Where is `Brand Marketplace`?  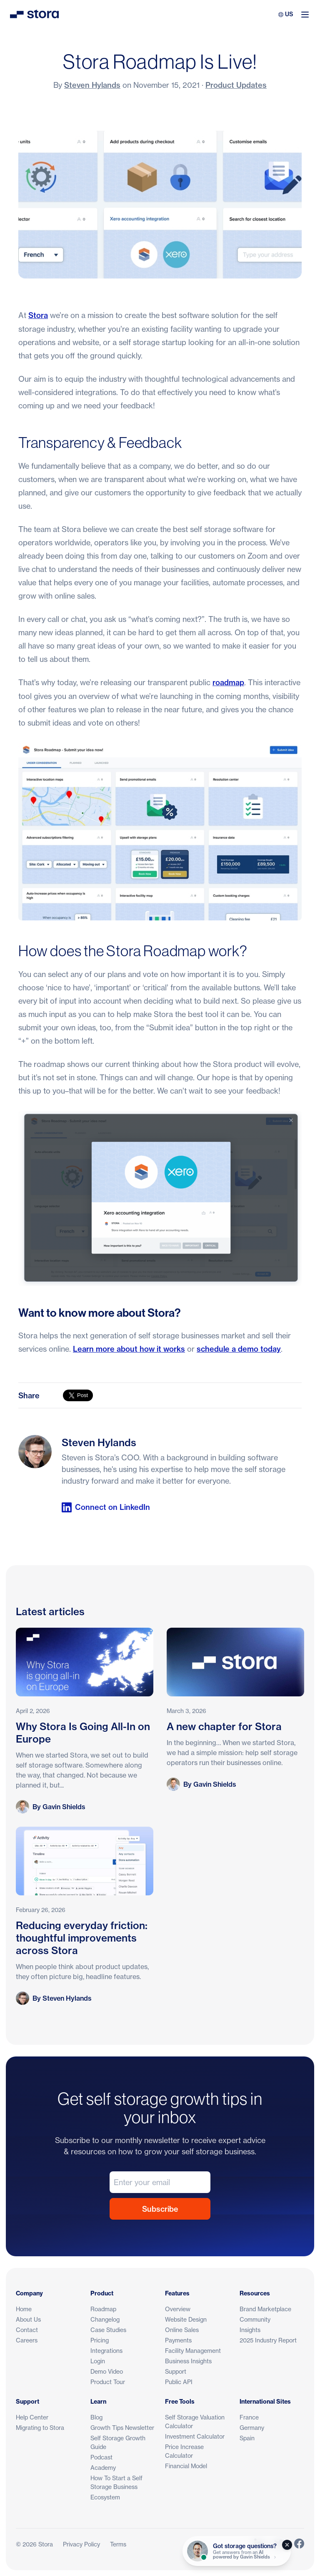
Brand Marketplace is located at coordinates (265, 2308).